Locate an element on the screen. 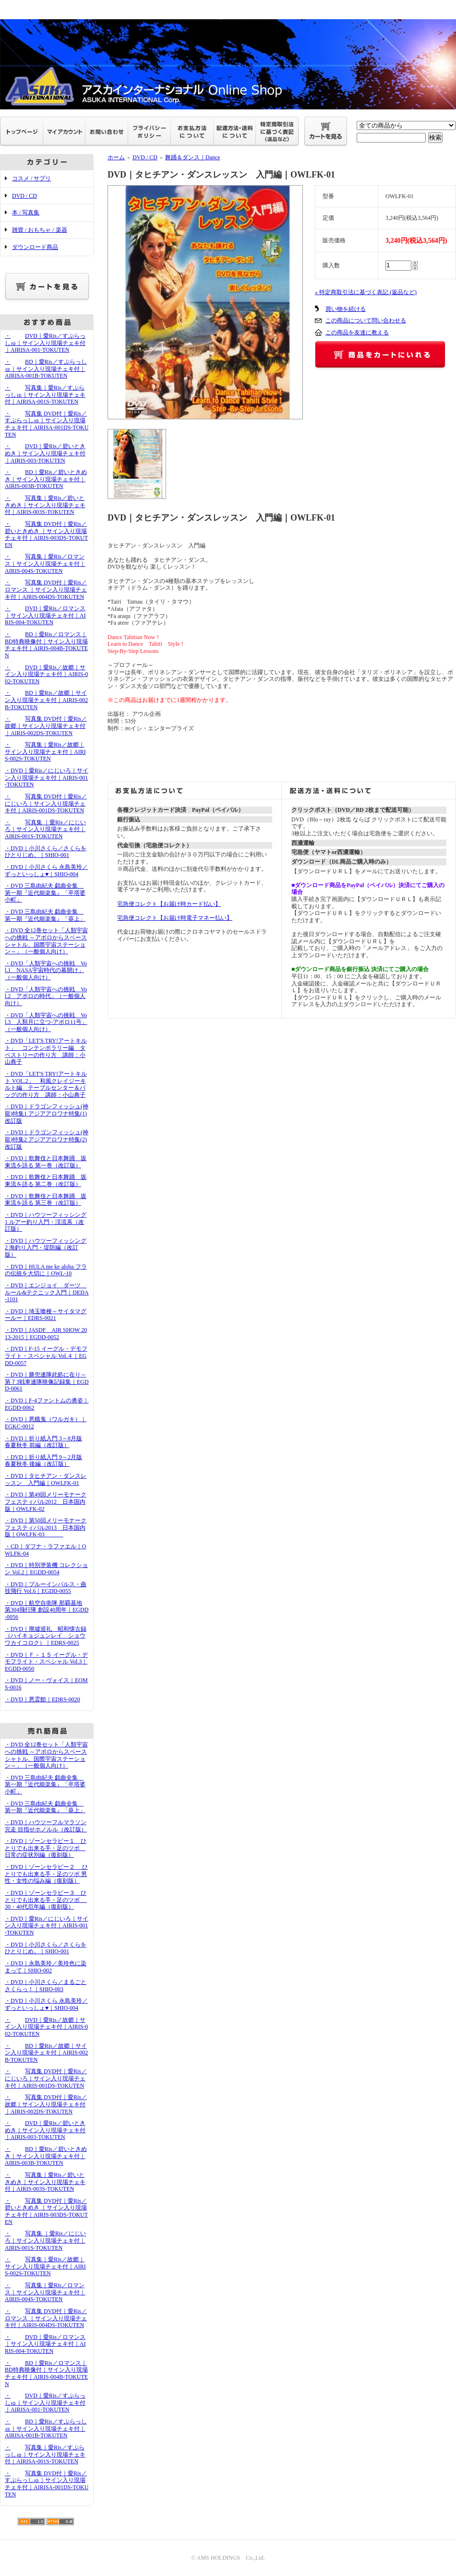 The image size is (456, 2576). 本 / 写真集 is located at coordinates (25, 212).